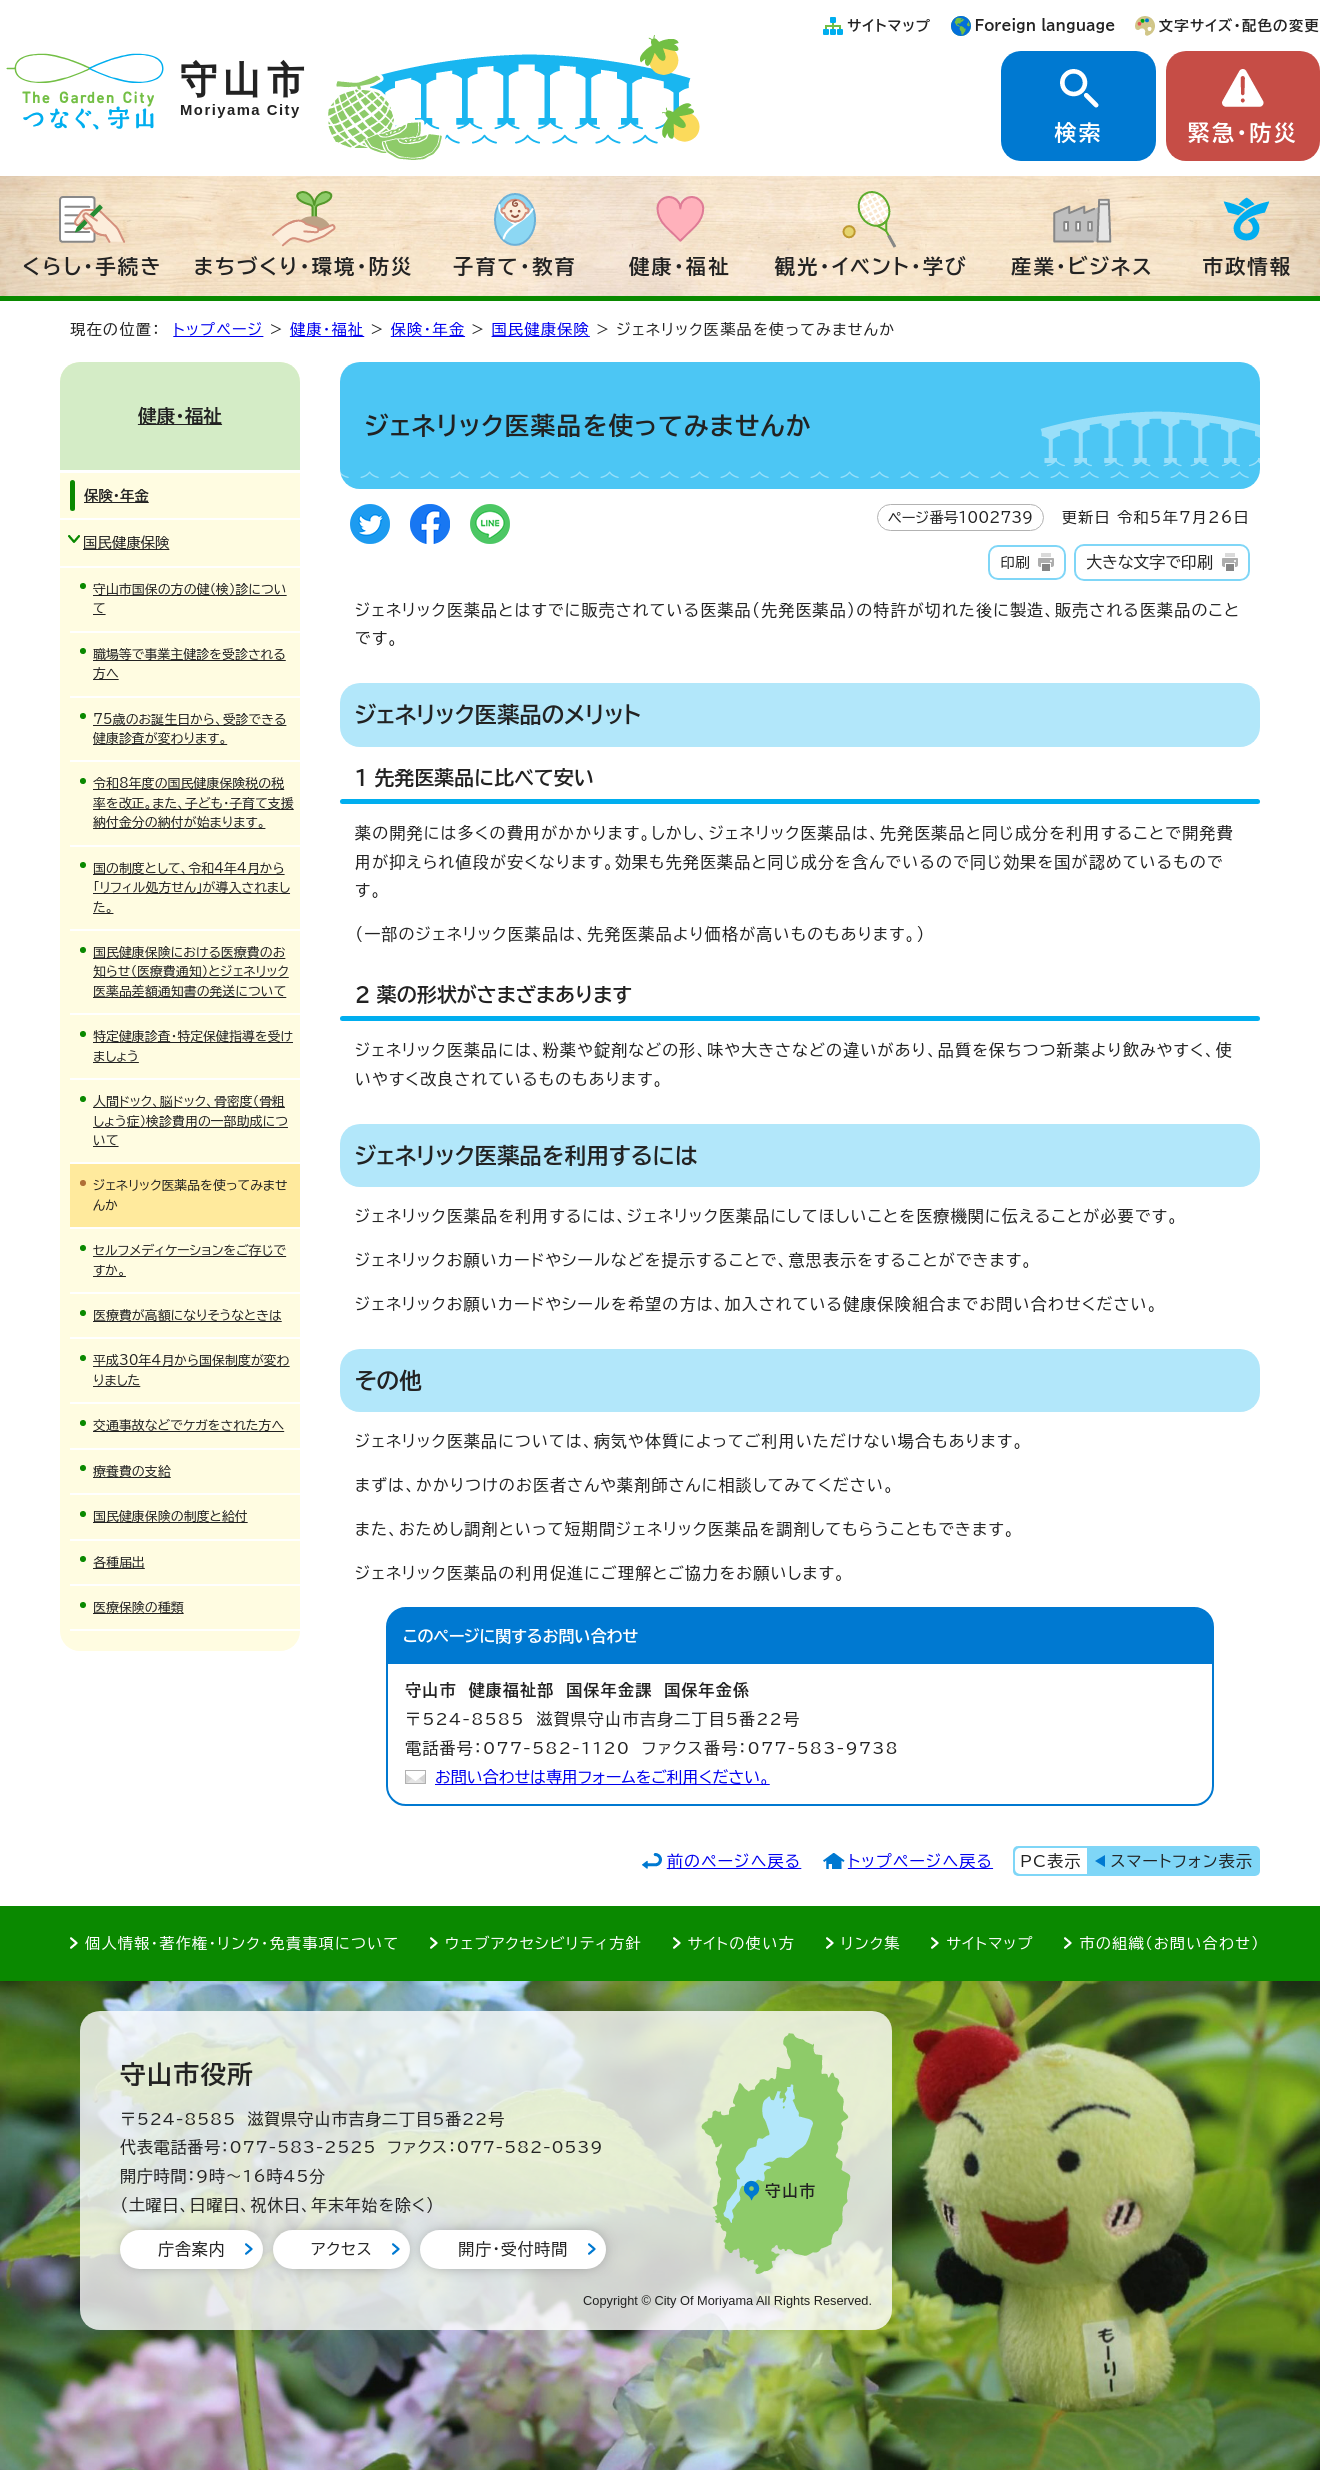 Image resolution: width=1320 pixels, height=2470 pixels. What do you see at coordinates (1078, 133) in the screenshot?
I see `検索` at bounding box center [1078, 133].